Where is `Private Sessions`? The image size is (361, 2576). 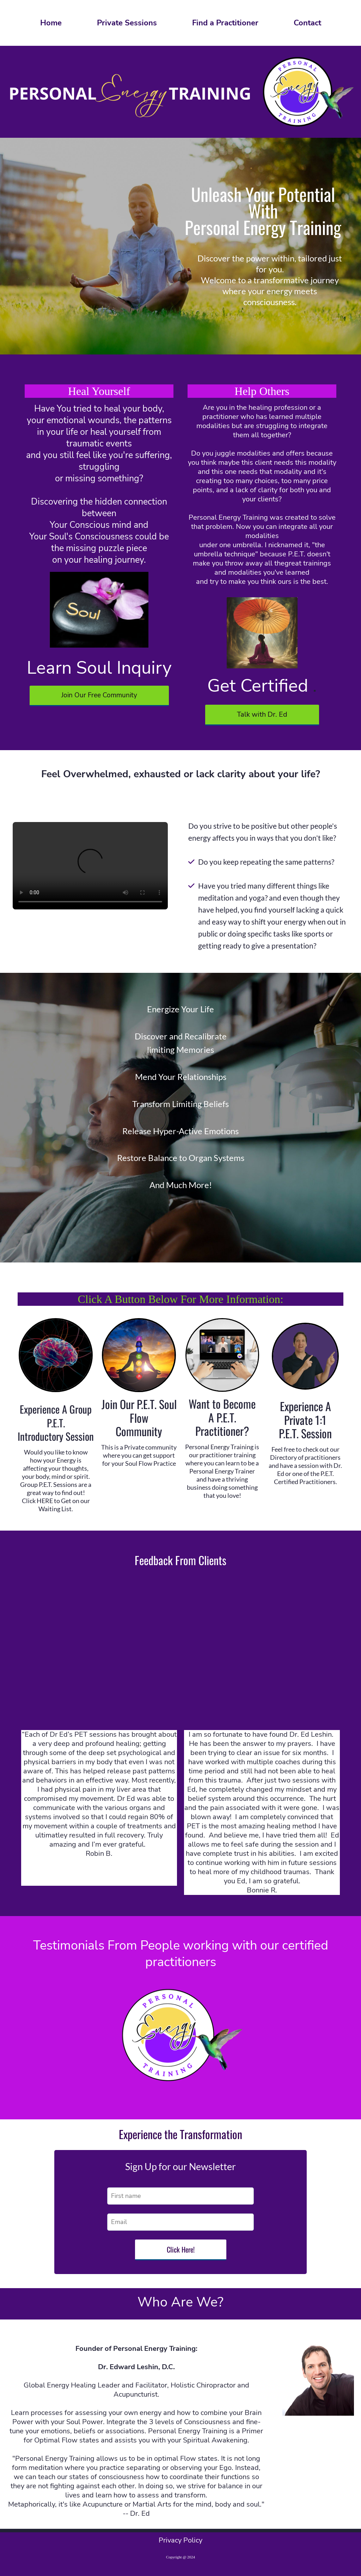
Private Sessions is located at coordinates (127, 23).